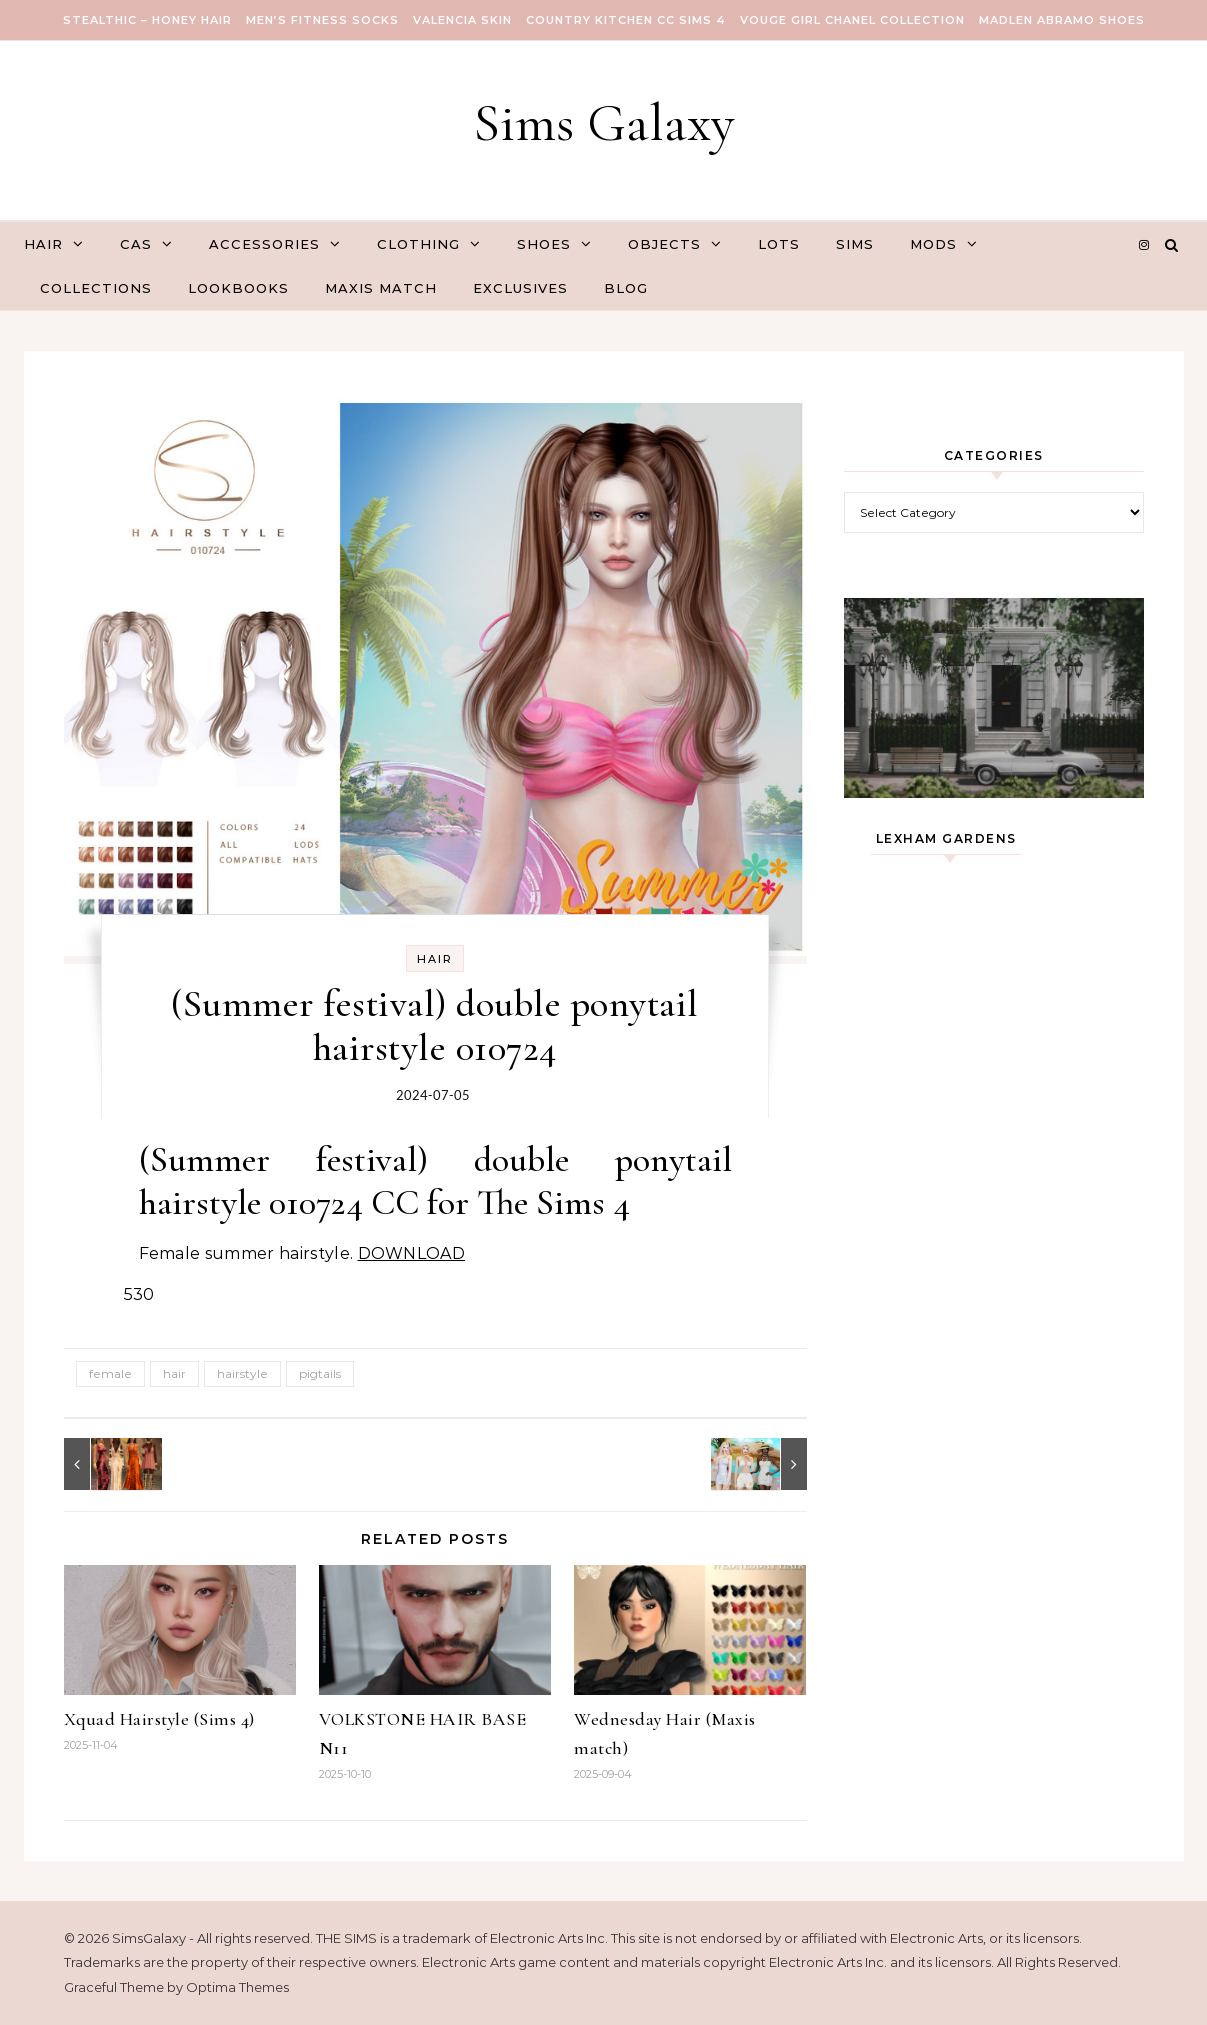 The height and width of the screenshot is (2025, 1207). I want to click on Madlen Abramo Shoes, so click(1062, 20).